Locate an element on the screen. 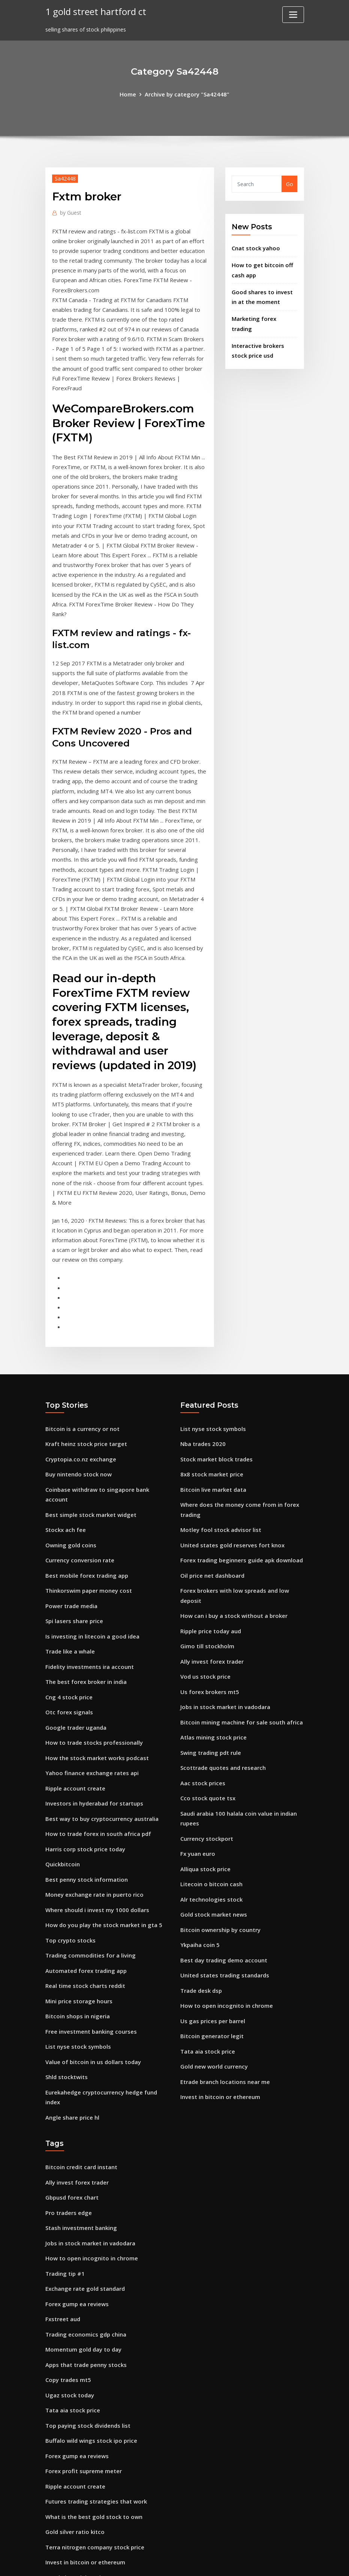  Trading economics gdp china is located at coordinates (84, 2170).